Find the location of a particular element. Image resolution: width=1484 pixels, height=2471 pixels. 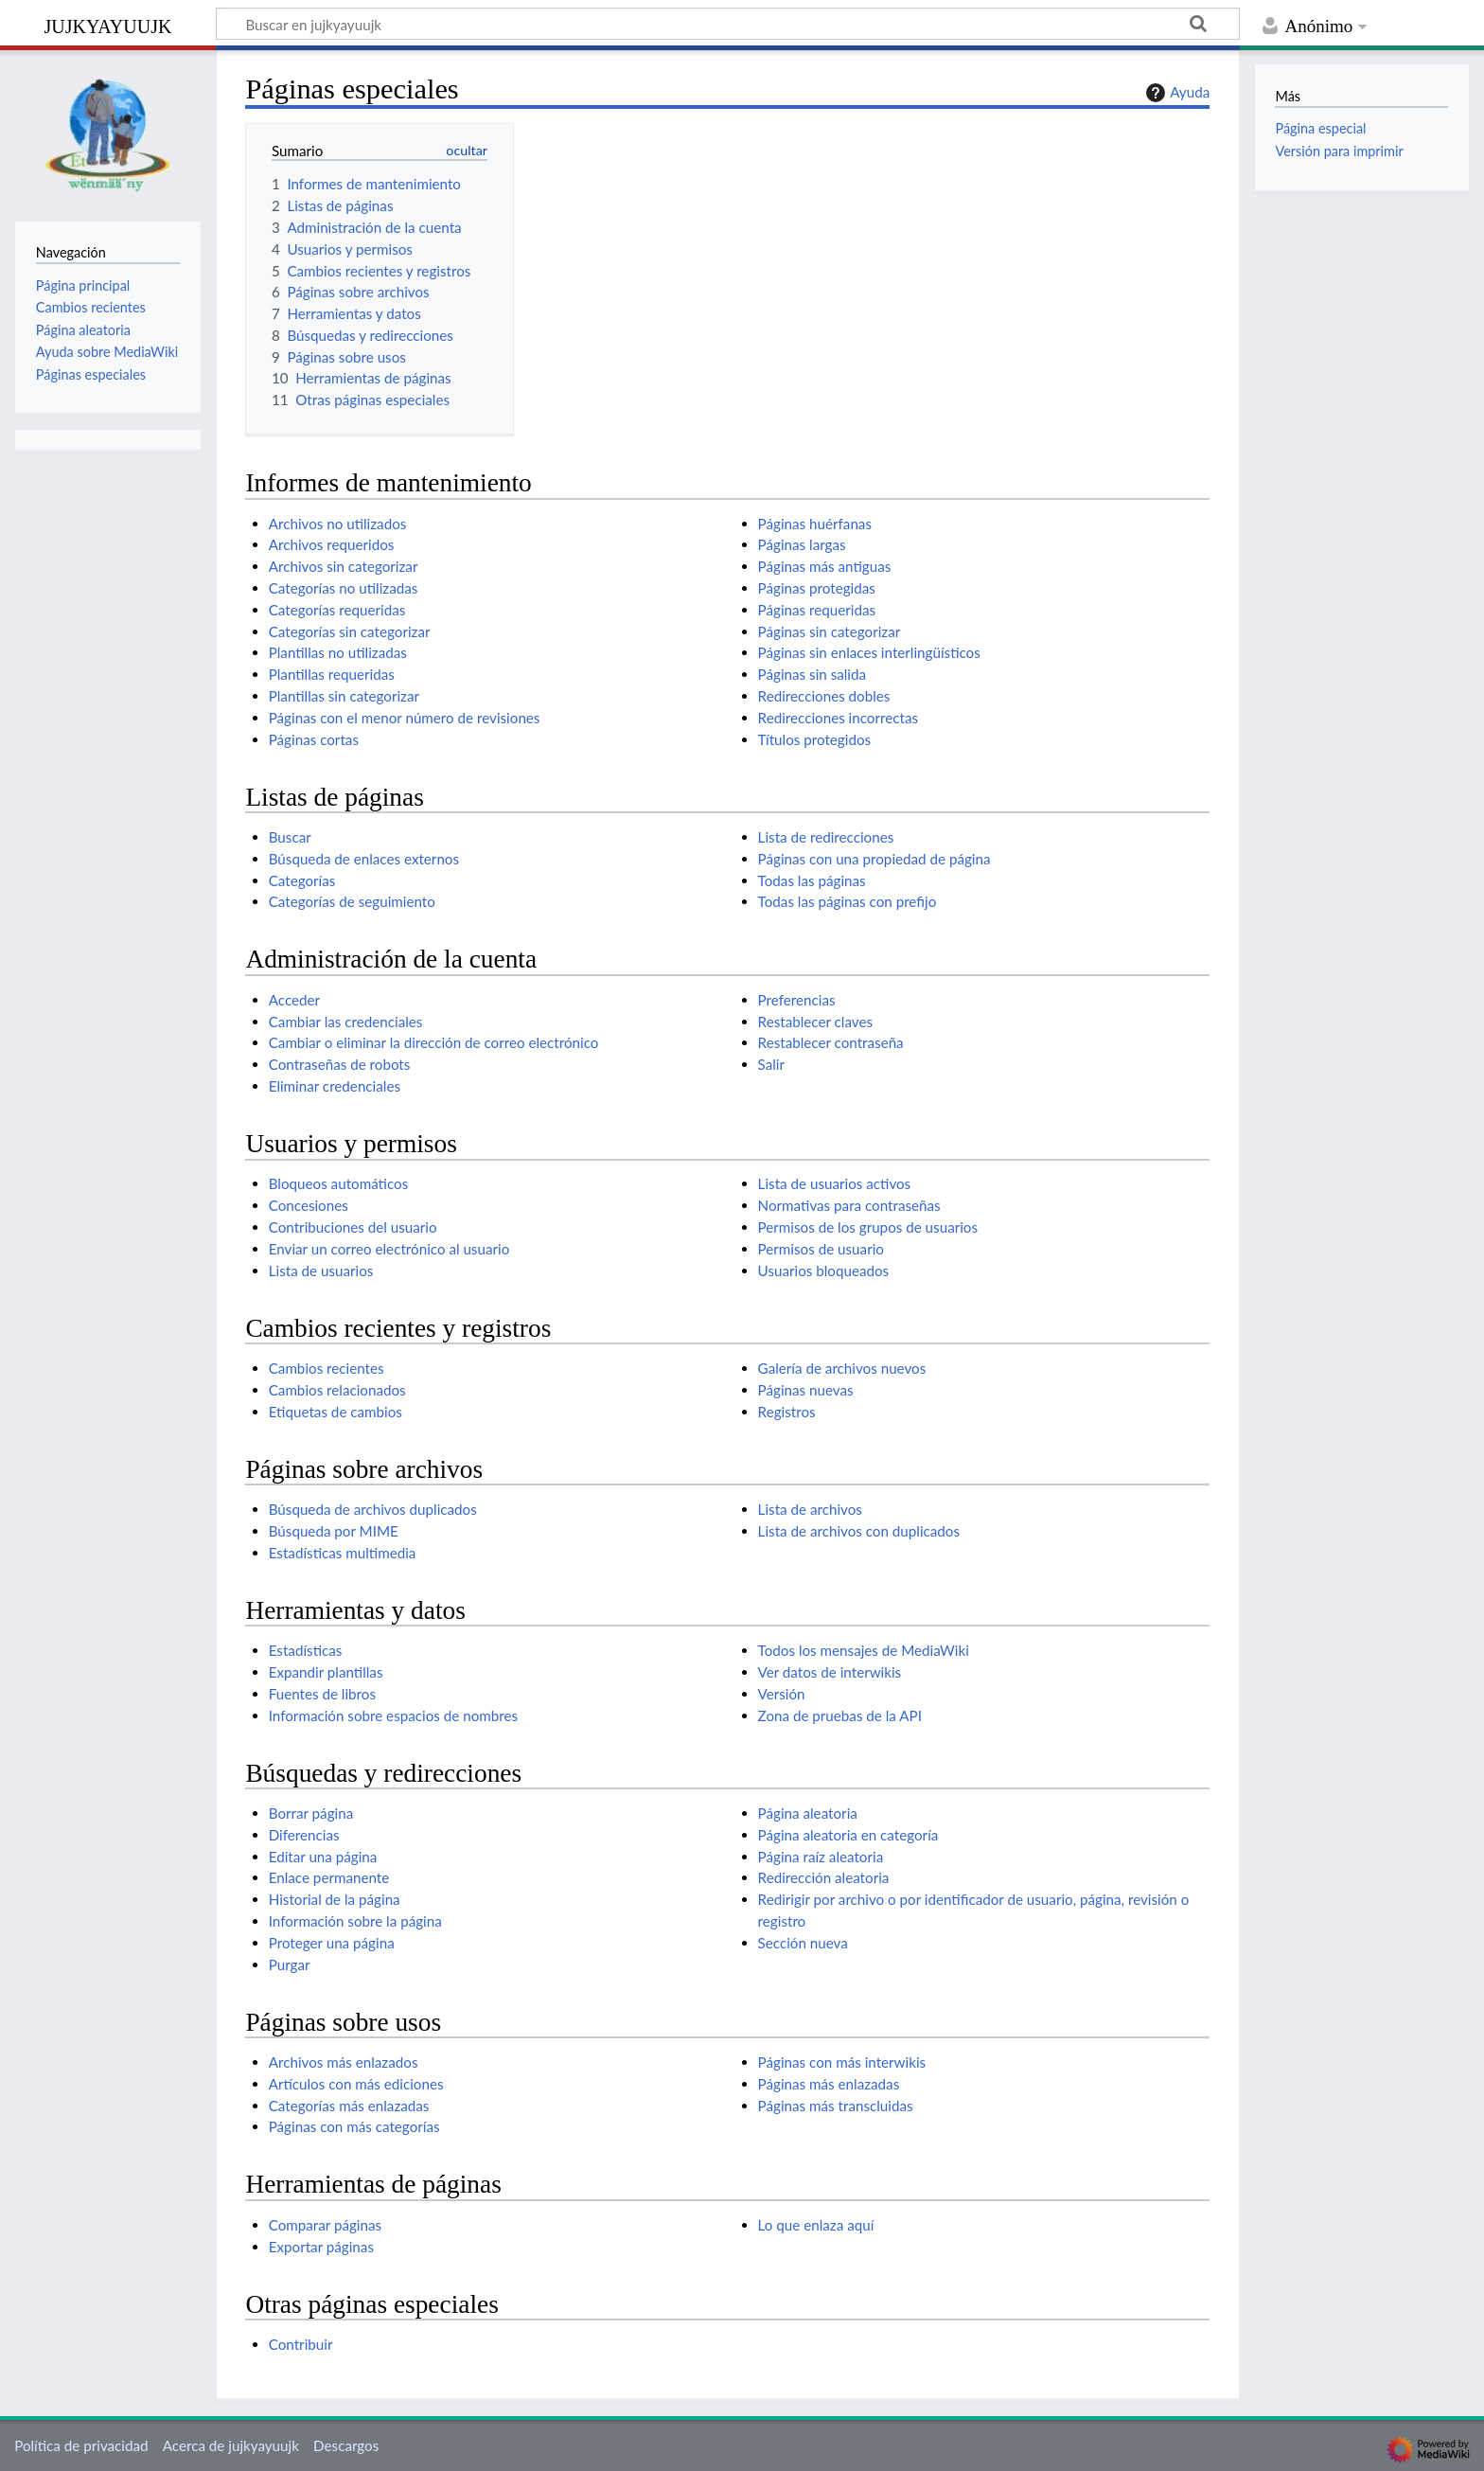

Descargos is located at coordinates (346, 2445).